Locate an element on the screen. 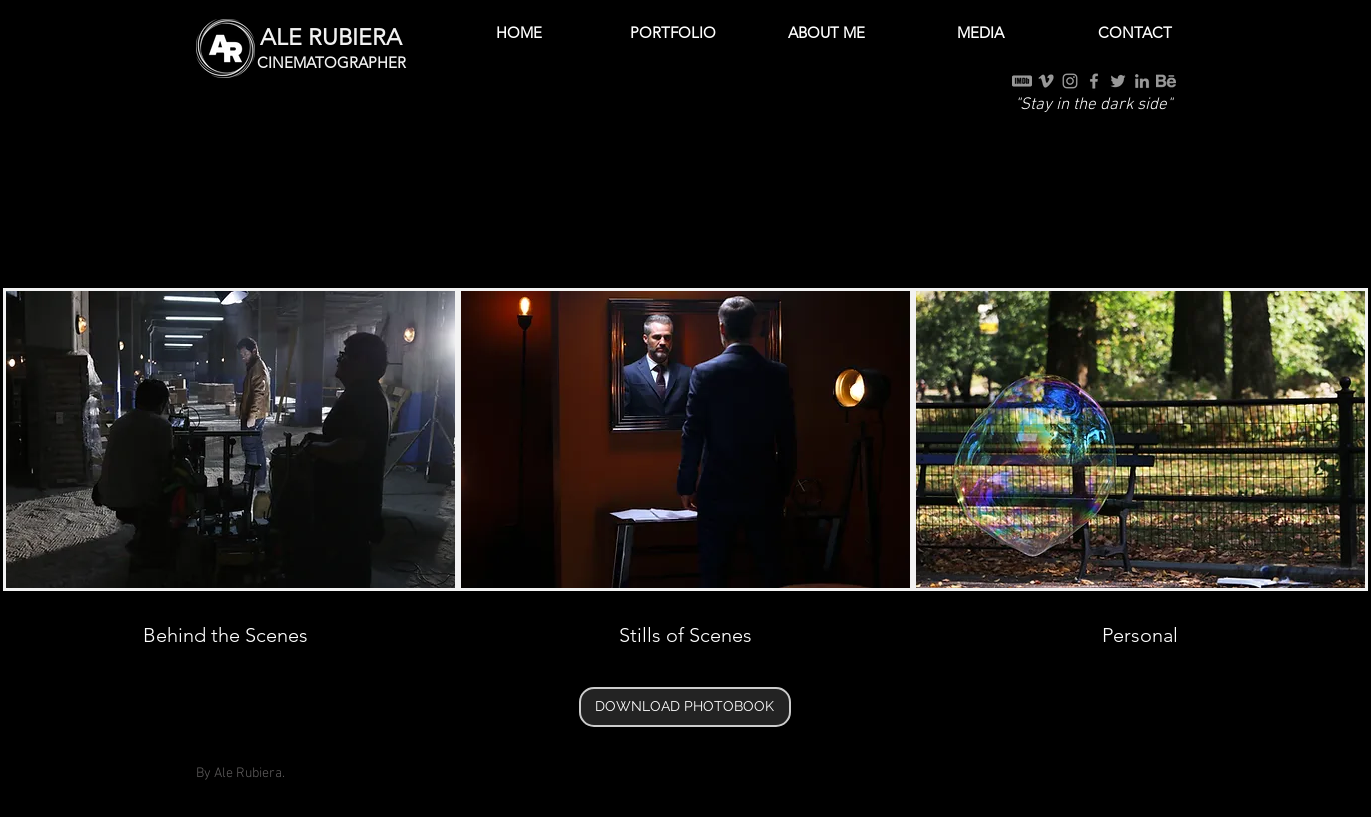  [IMDb] is located at coordinates (1022, 81).